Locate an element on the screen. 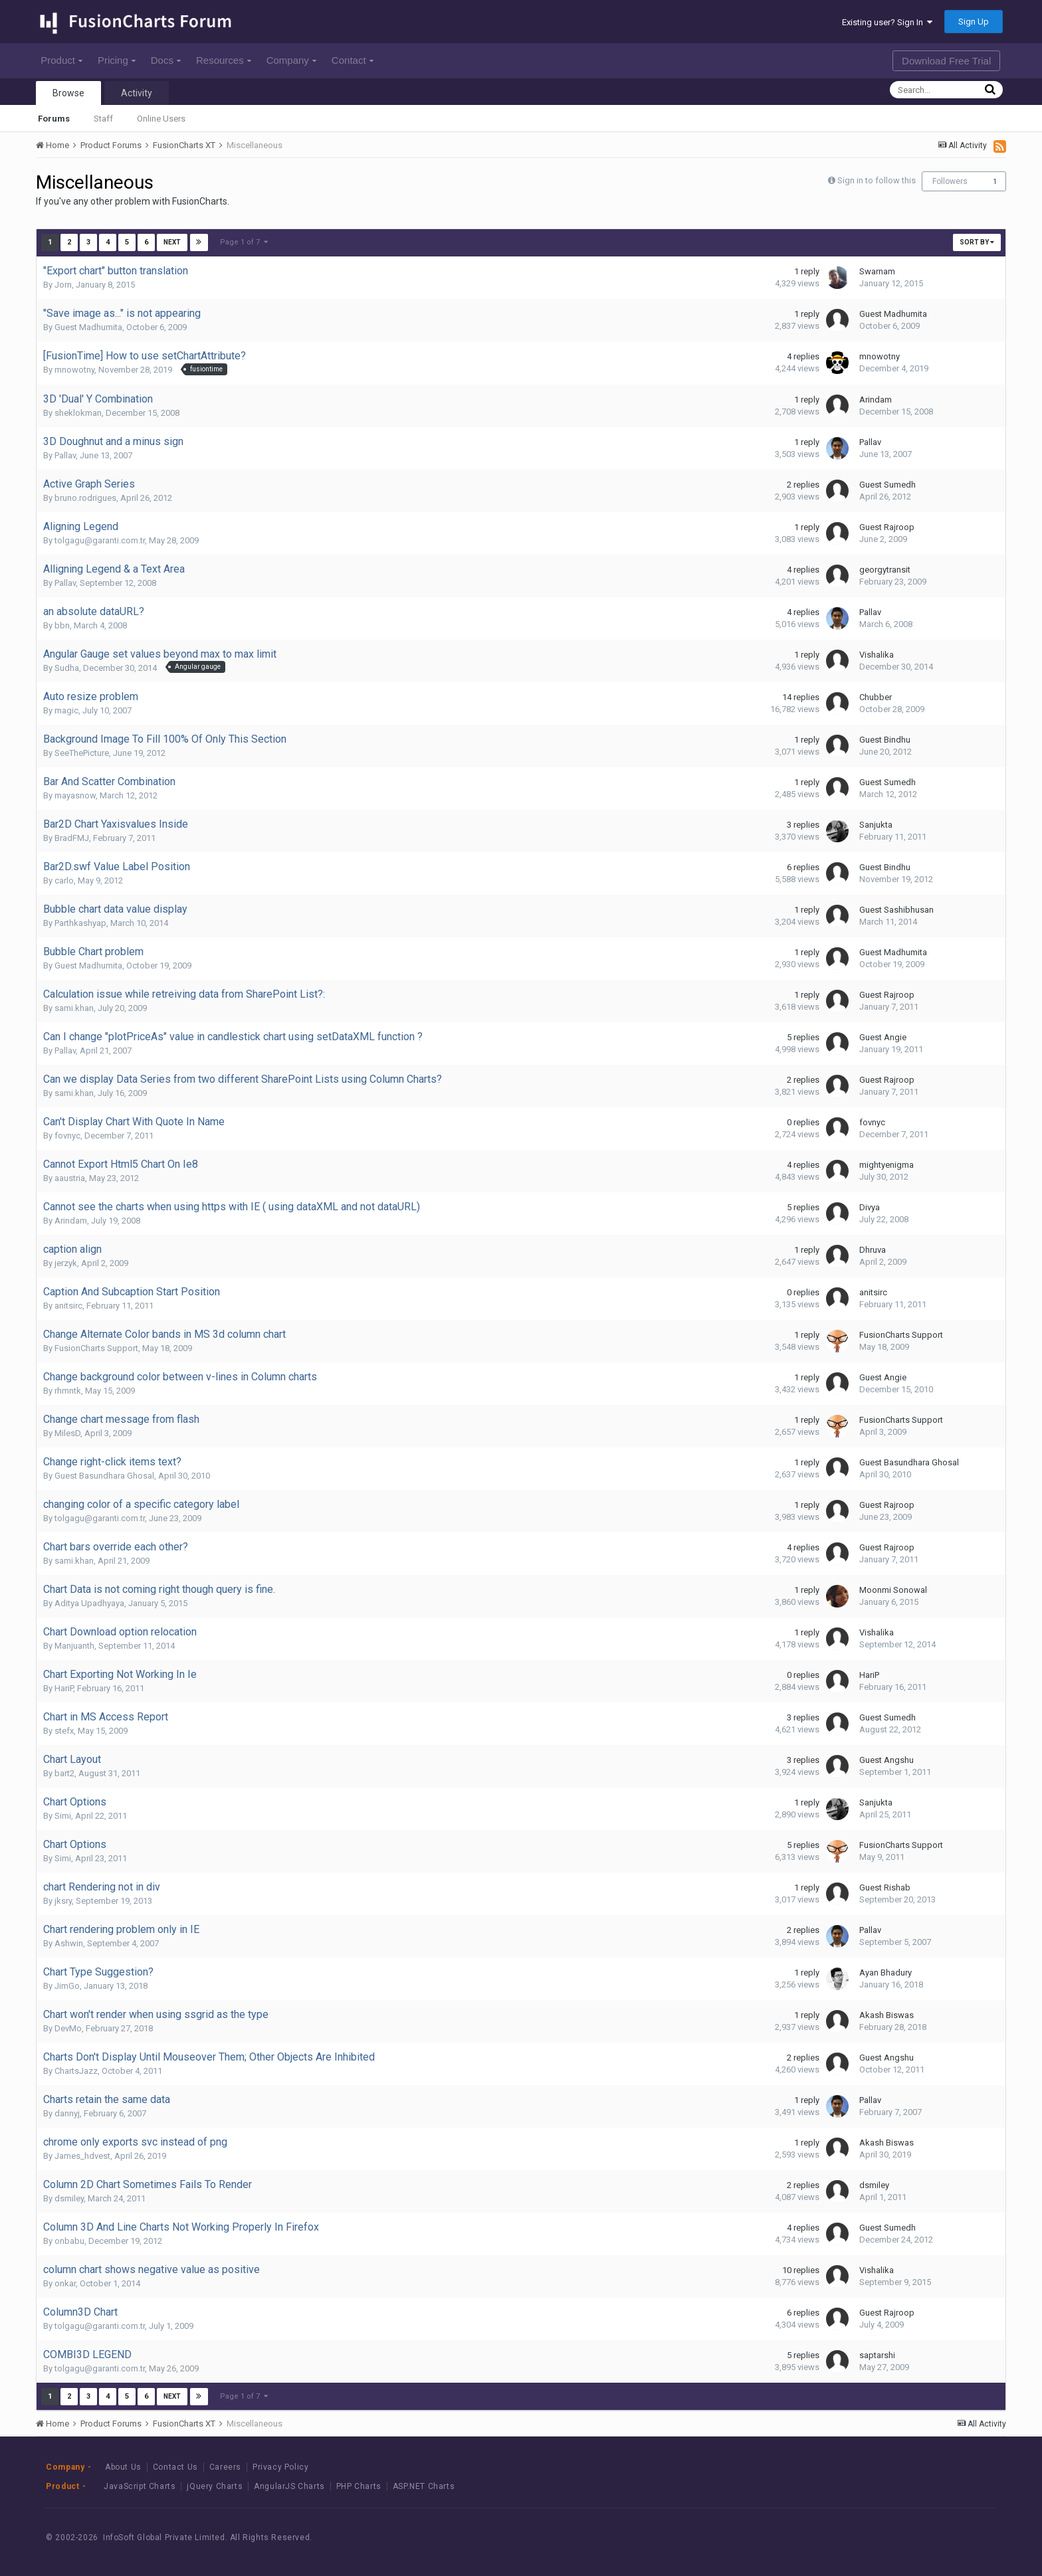  Sanjukta is located at coordinates (875, 825).